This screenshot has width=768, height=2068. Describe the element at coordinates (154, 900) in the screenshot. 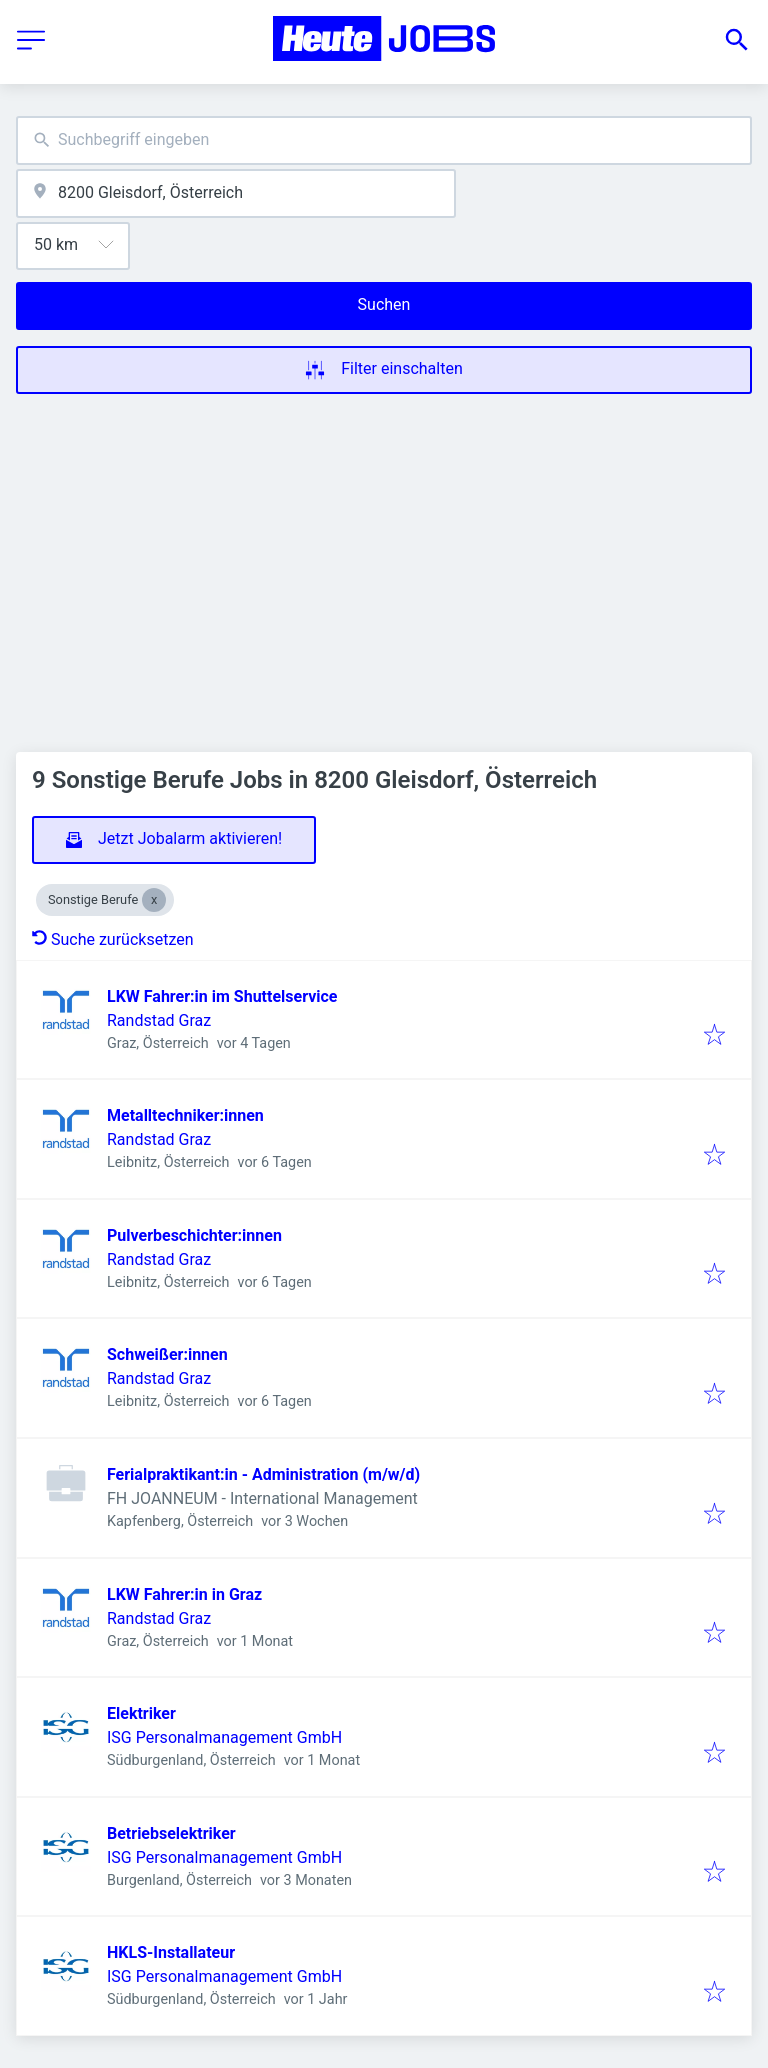

I see `[Close Sonstige Berufe]` at that location.